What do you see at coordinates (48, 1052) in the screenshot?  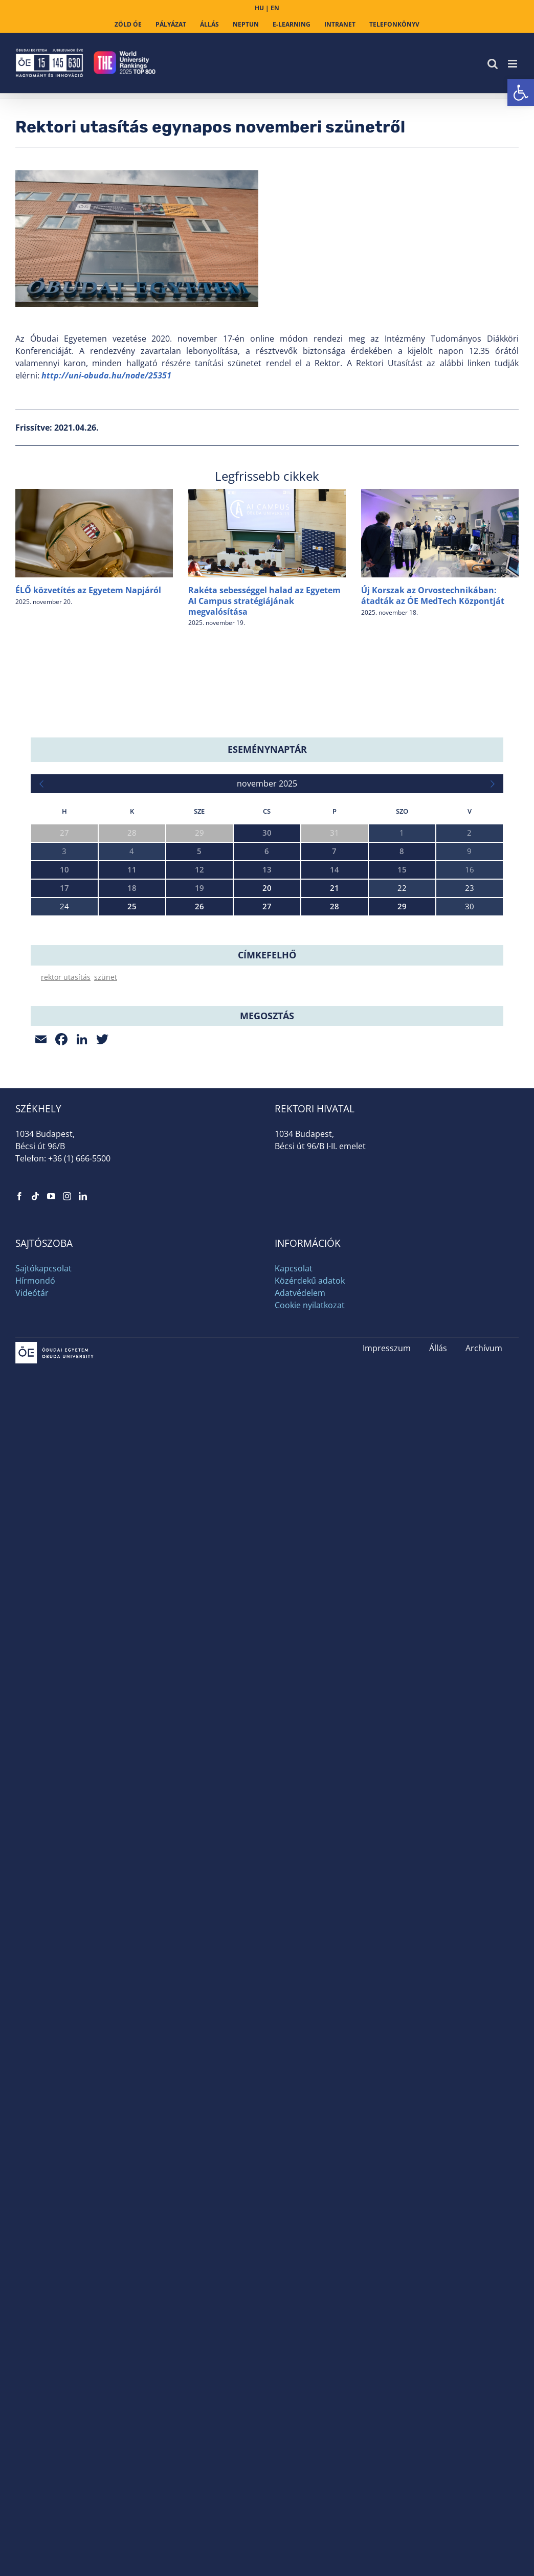 I see `Space Day [link]` at bounding box center [48, 1052].